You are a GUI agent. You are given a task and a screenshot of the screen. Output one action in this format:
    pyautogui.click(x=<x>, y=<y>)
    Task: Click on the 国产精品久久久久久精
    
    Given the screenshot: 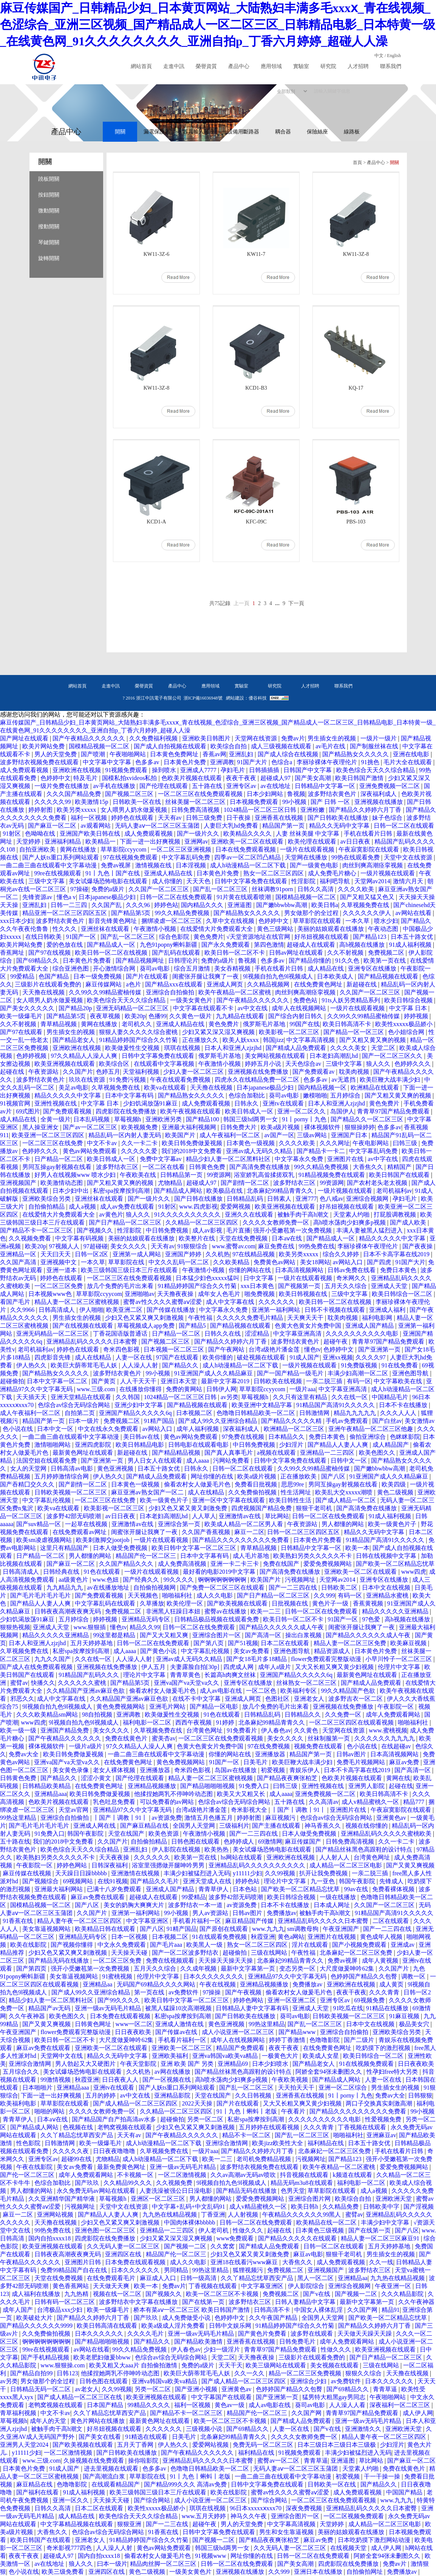 What is the action you would take?
    pyautogui.click(x=292, y=1421)
    